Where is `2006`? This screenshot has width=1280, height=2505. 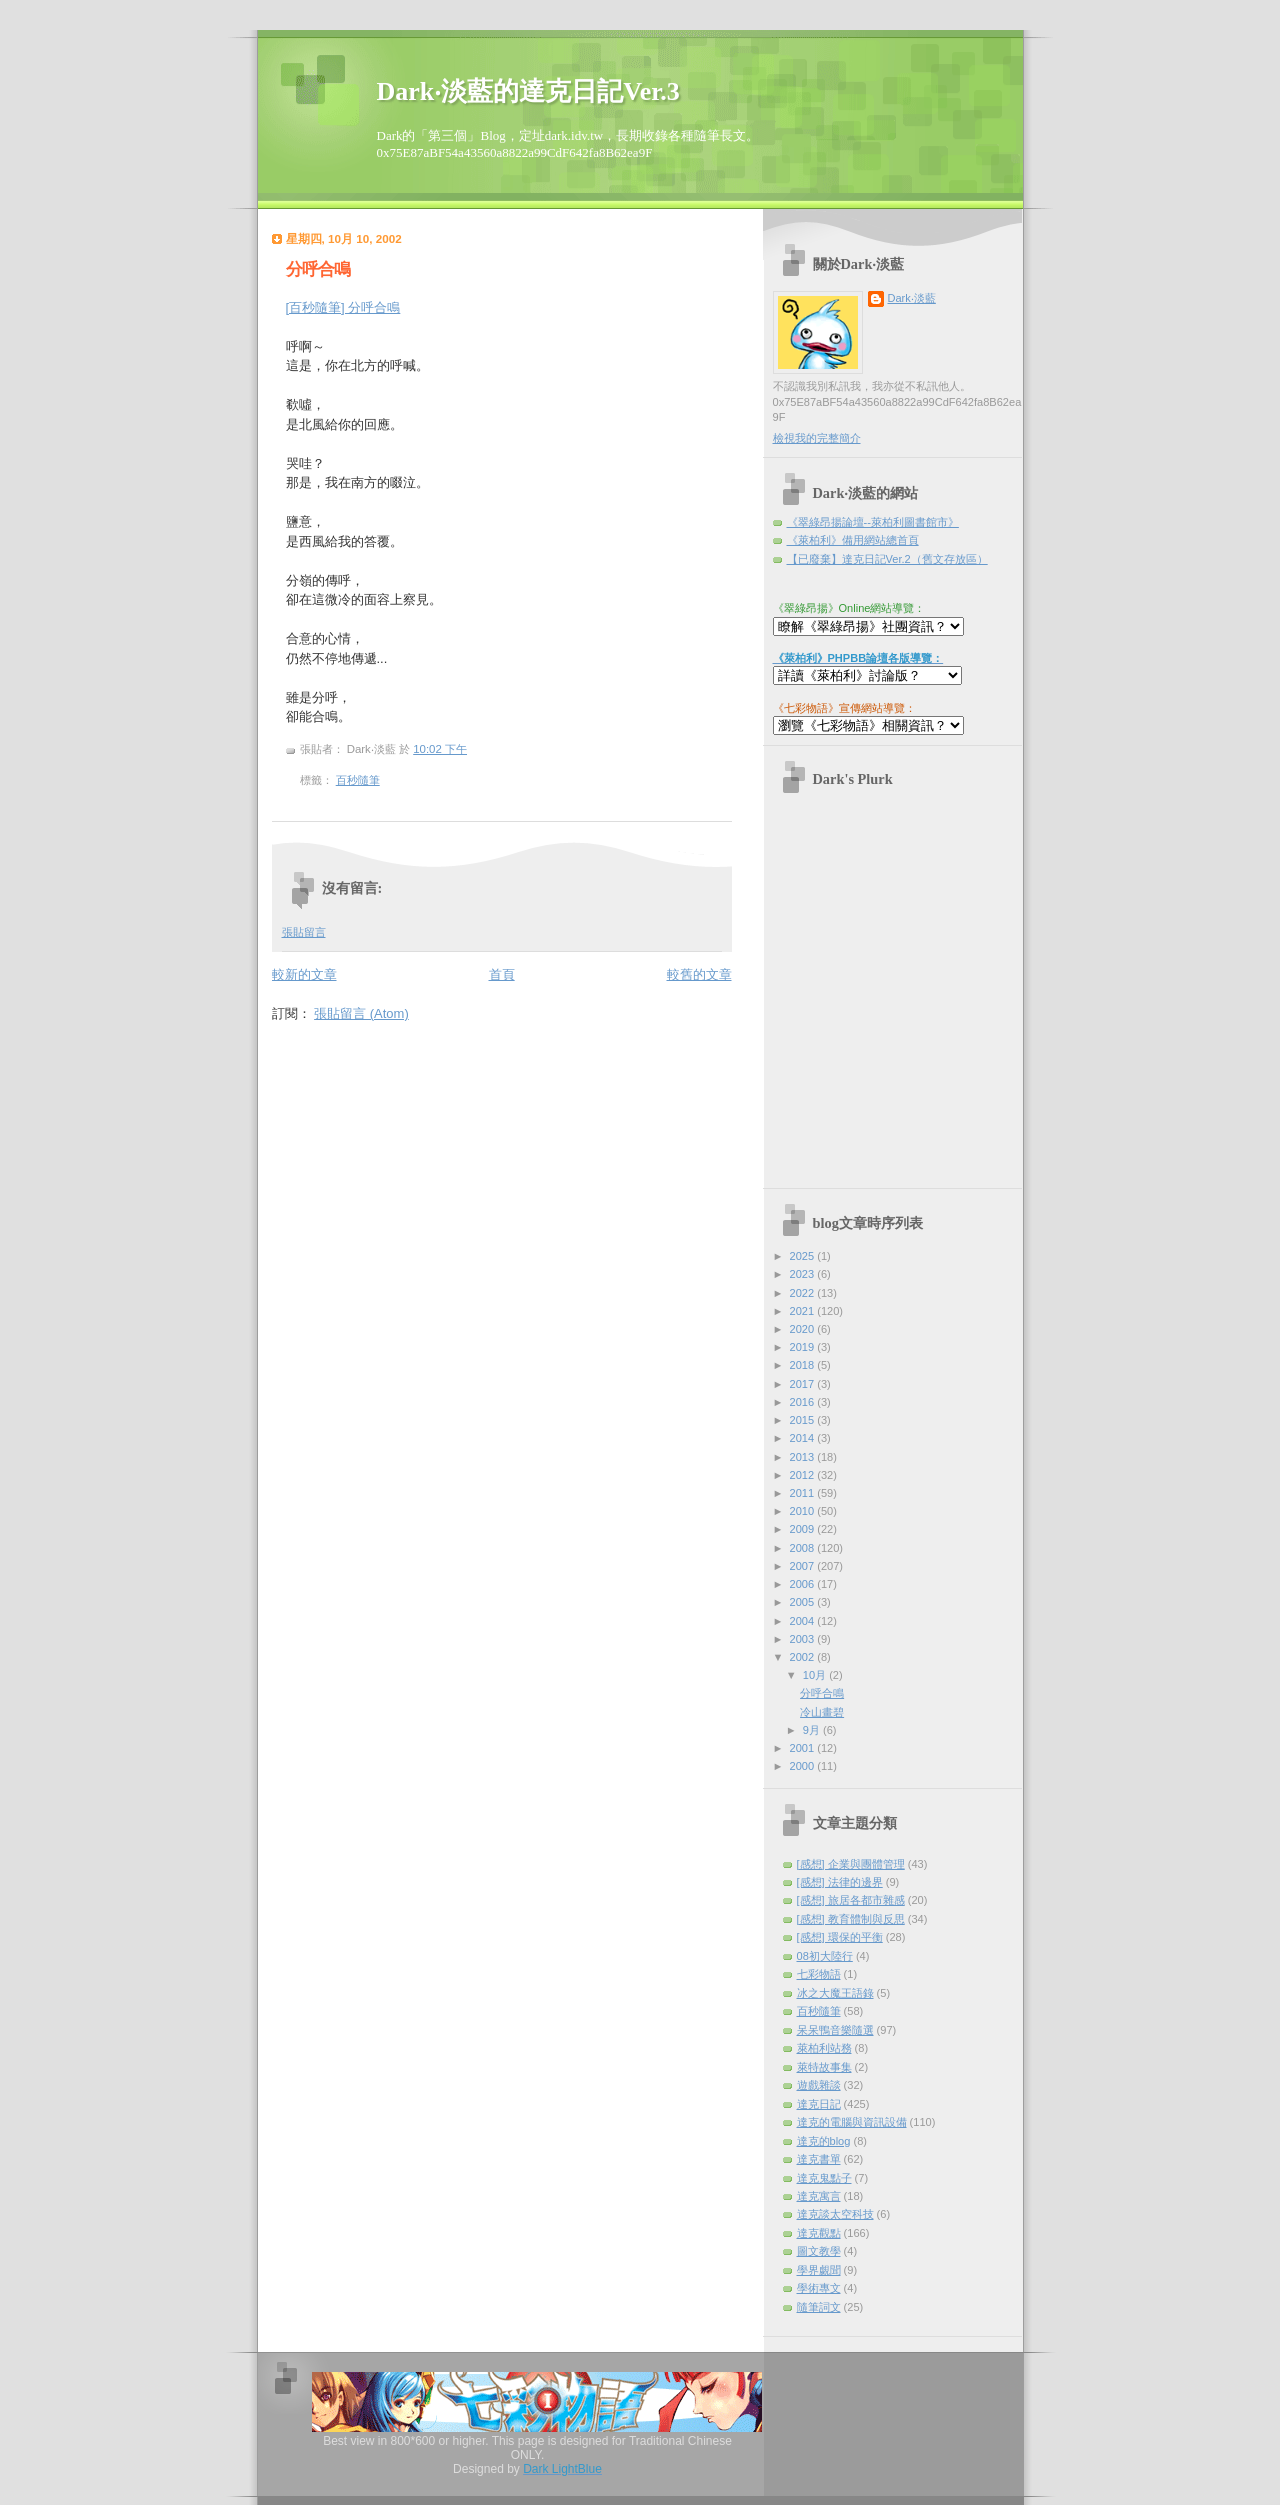 2006 is located at coordinates (804, 1584).